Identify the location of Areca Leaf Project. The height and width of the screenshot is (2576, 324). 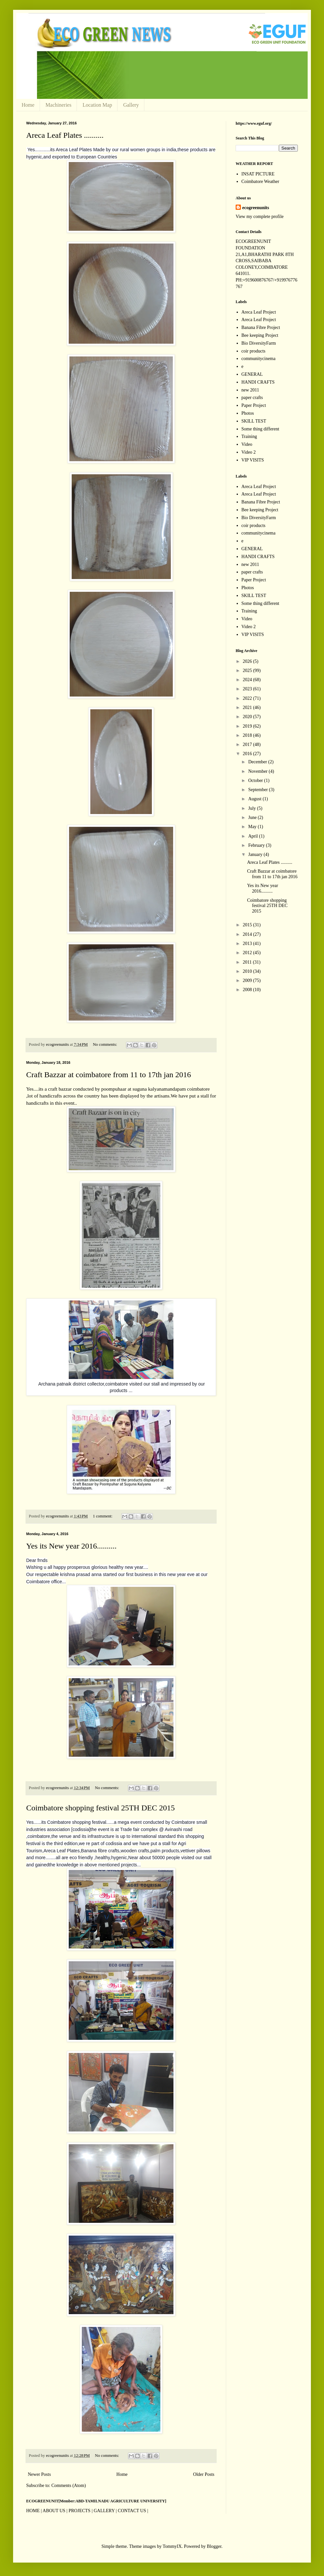
(259, 312).